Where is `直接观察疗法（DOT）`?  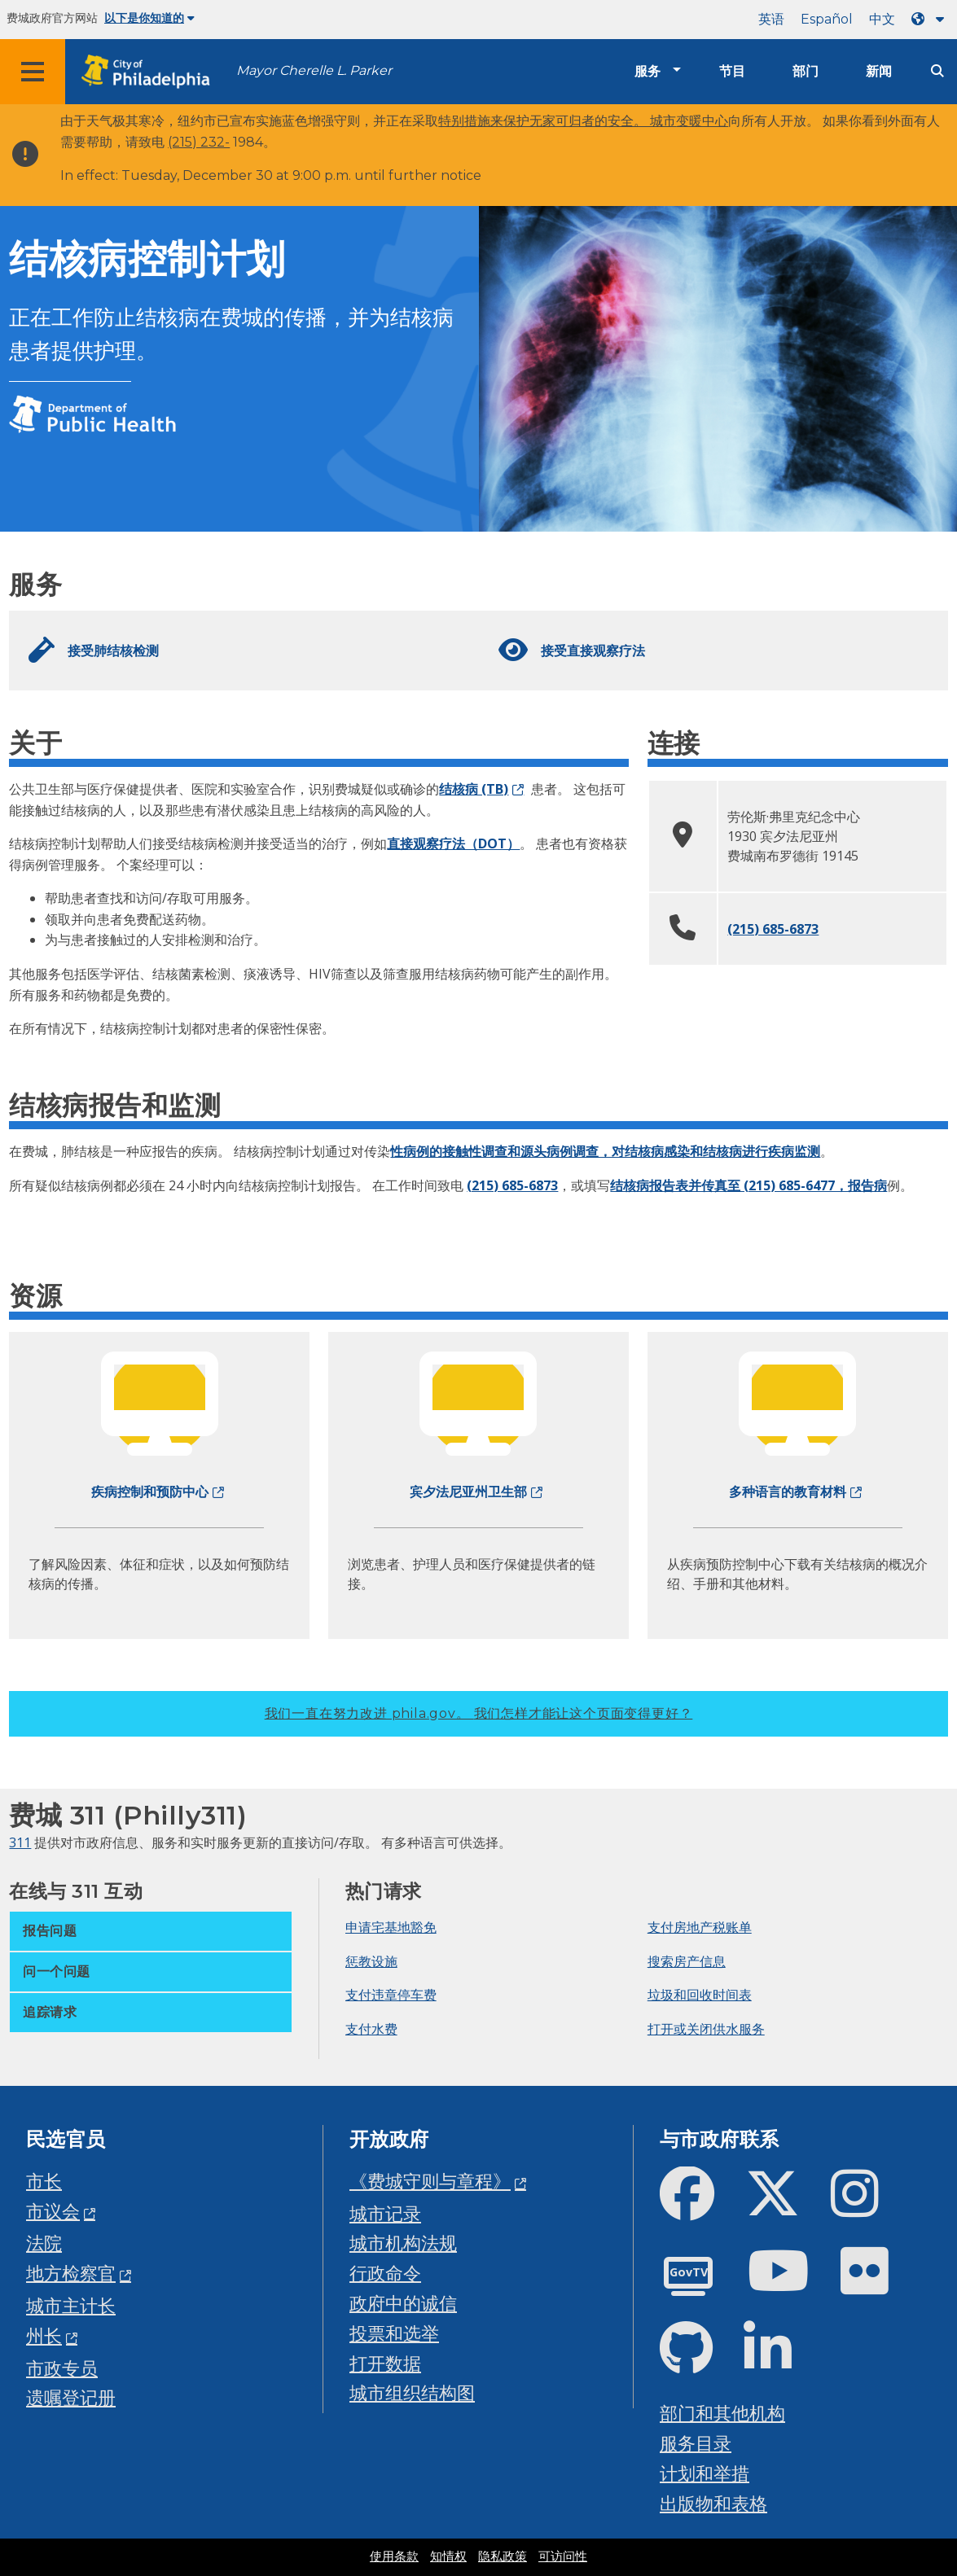
直接观察疗法（DOT） is located at coordinates (453, 843).